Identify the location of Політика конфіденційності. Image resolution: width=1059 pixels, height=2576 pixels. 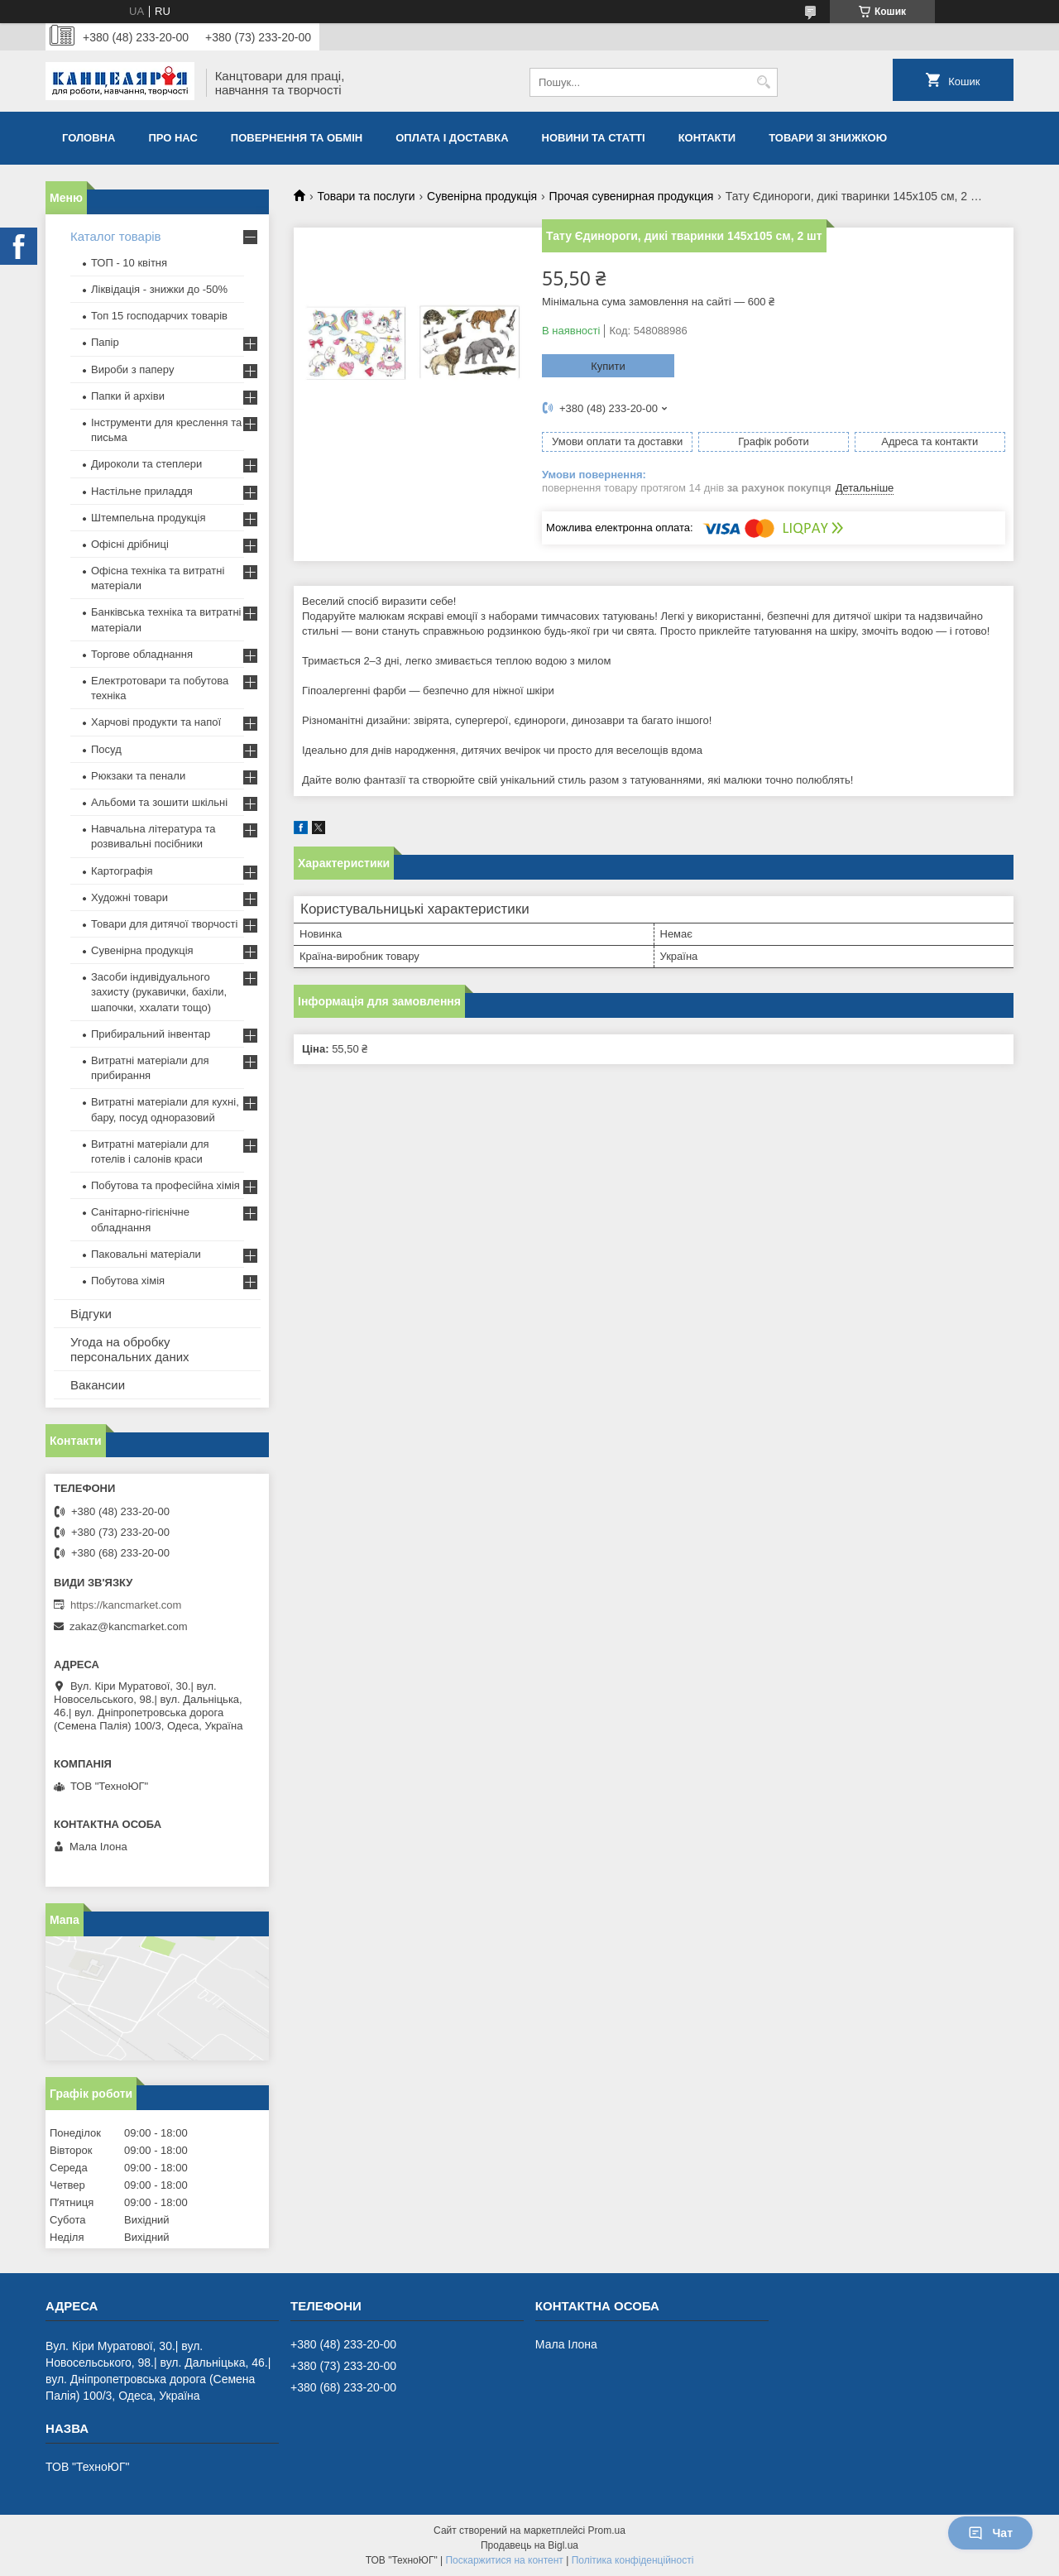
(633, 2560).